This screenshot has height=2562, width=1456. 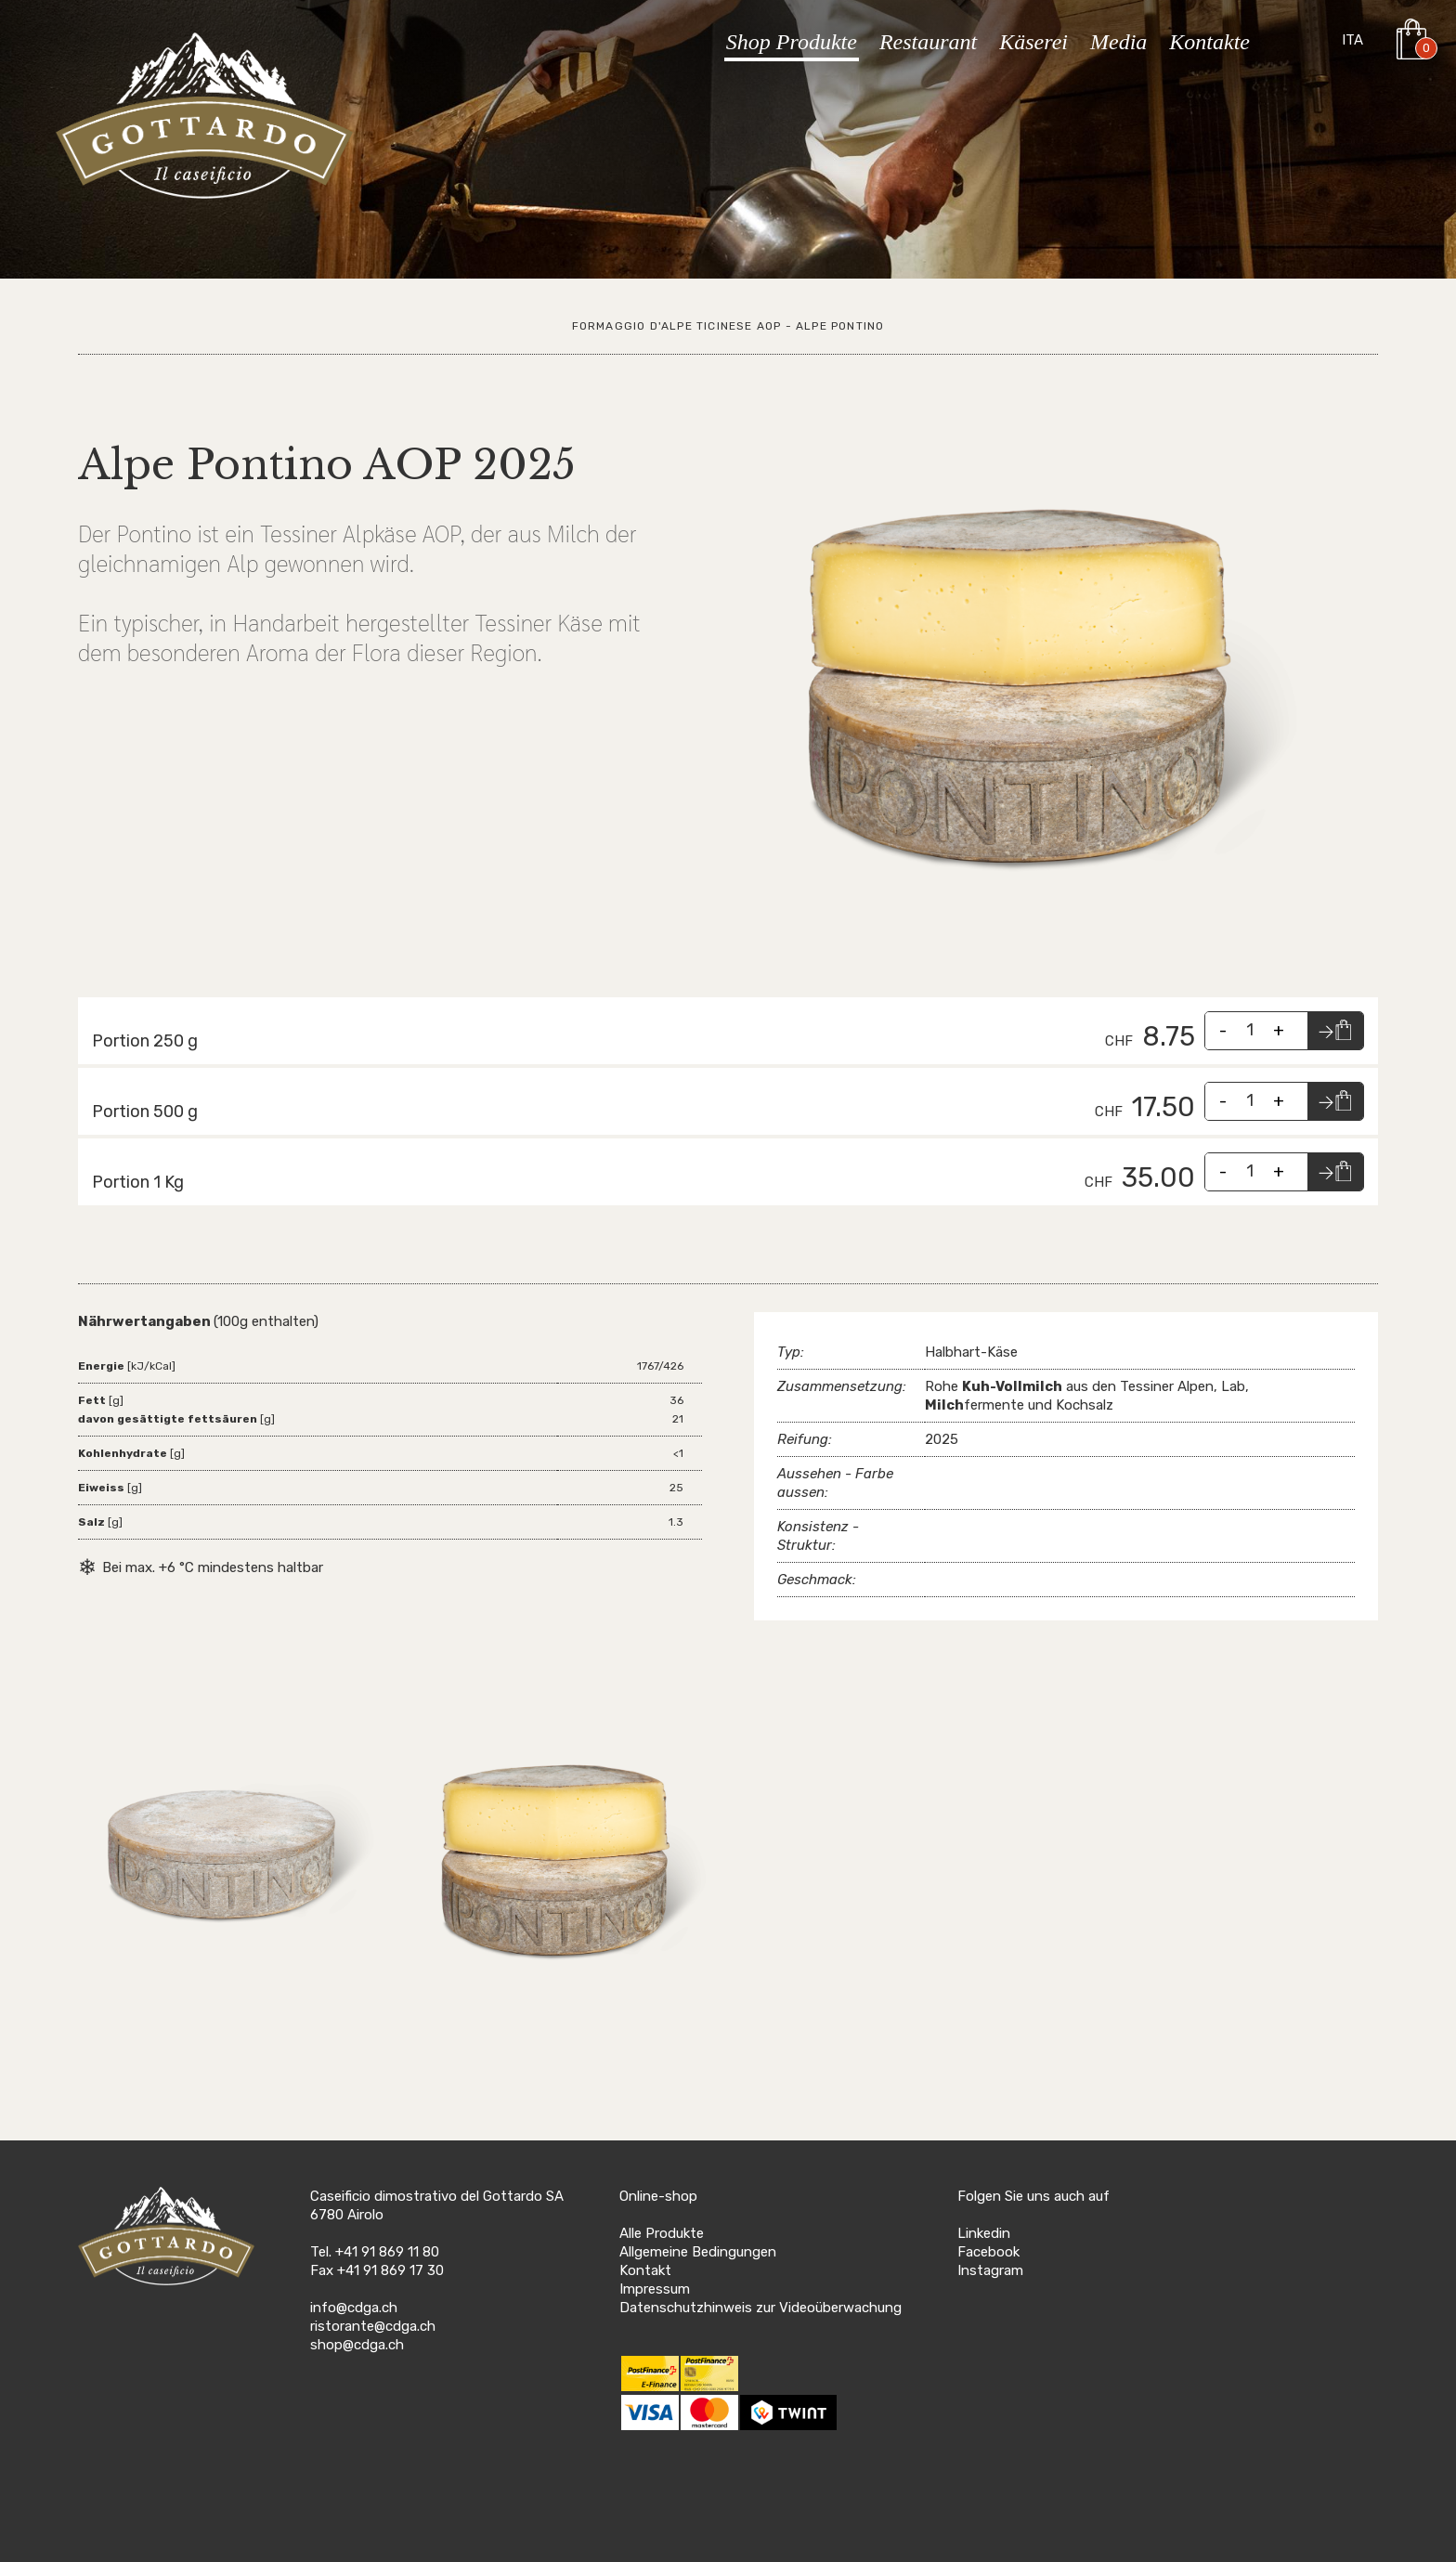 I want to click on Allgemeine Bedingungen, so click(x=697, y=2251).